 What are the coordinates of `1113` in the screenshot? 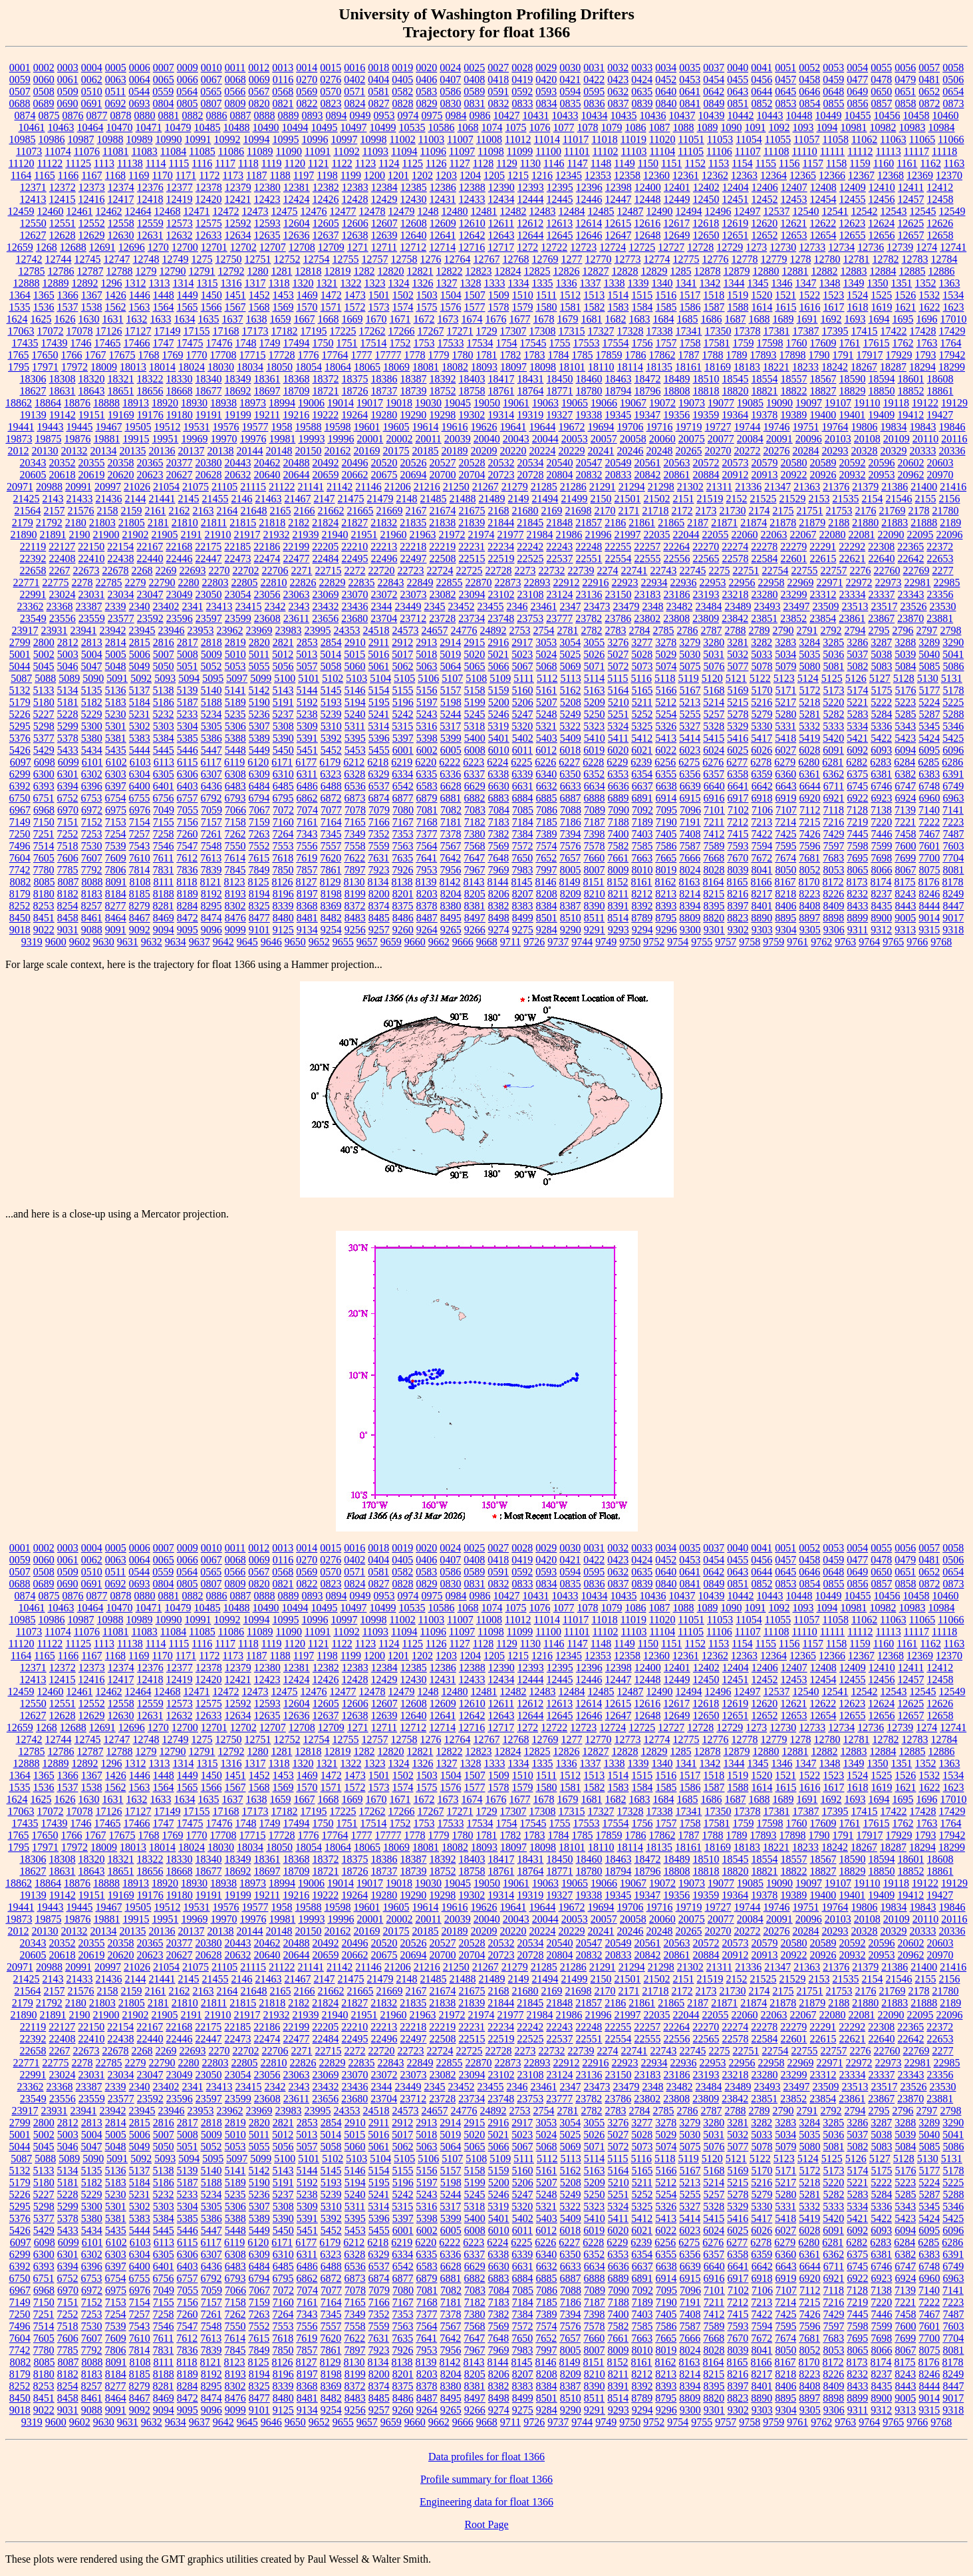 It's located at (104, 163).